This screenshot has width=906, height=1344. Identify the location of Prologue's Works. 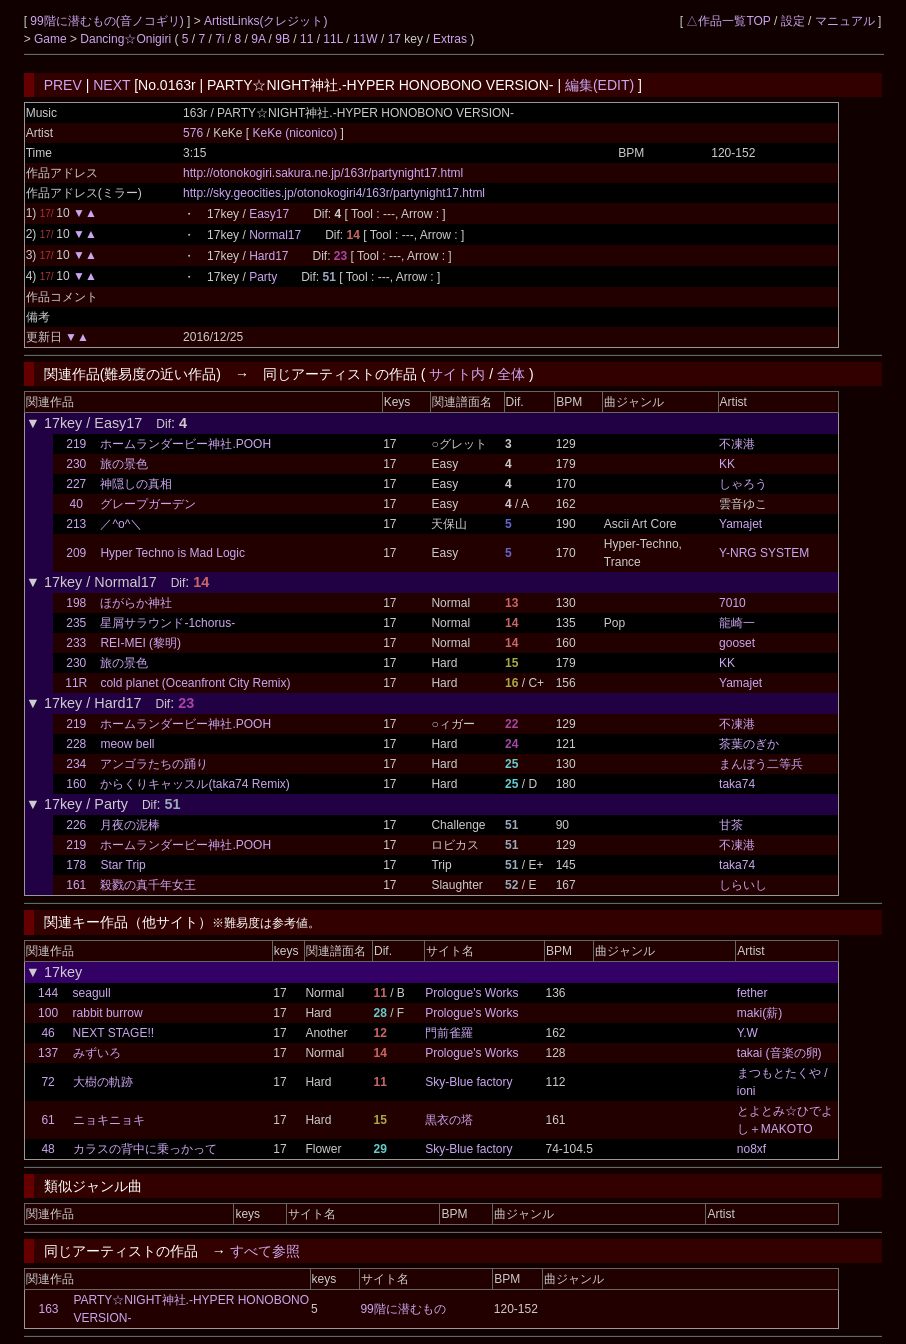
(471, 993).